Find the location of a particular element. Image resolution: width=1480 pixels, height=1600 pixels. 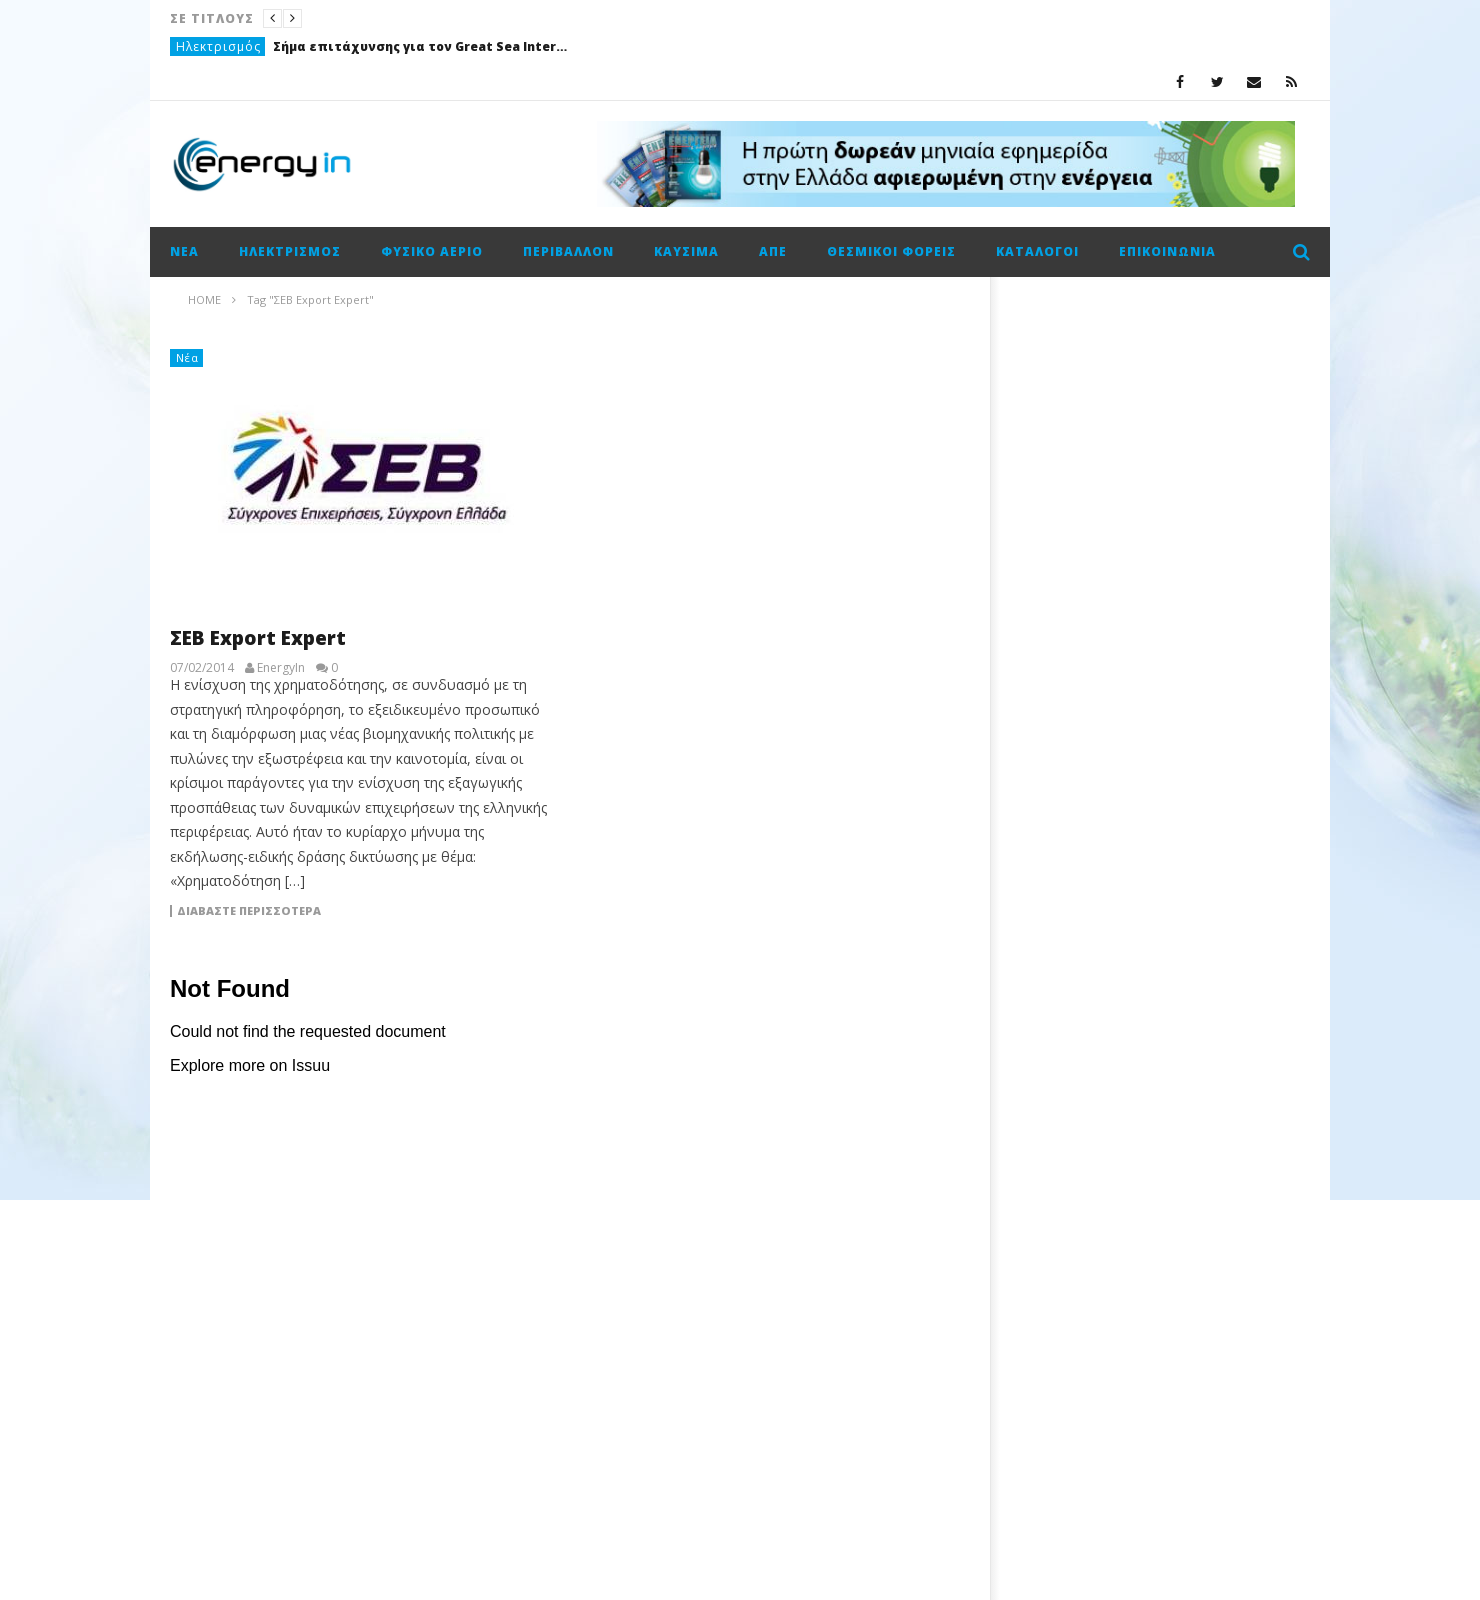

Σήμα επιτάχυνσης για τον Great Sea Interconnector – Κοινή επιστολή Ελλάδας και Κύπρου στην ΕΤΕπ για χρηματοδότηση is located at coordinates (423, 46).